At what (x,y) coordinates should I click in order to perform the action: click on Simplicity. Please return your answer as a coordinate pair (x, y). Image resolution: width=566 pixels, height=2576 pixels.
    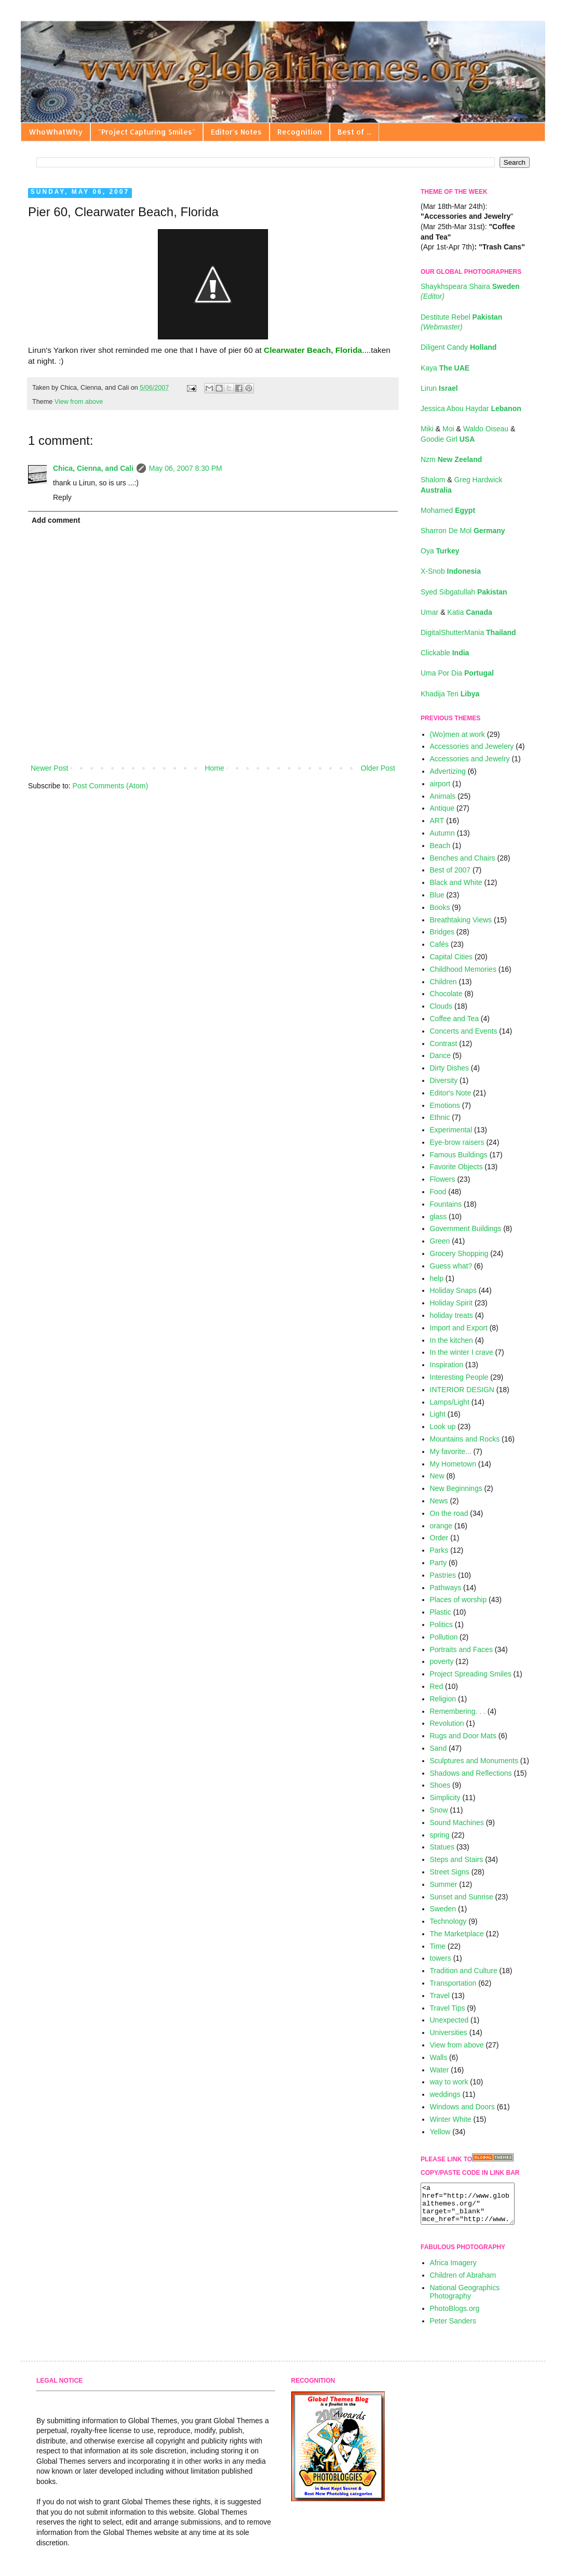
    Looking at the image, I should click on (445, 1797).